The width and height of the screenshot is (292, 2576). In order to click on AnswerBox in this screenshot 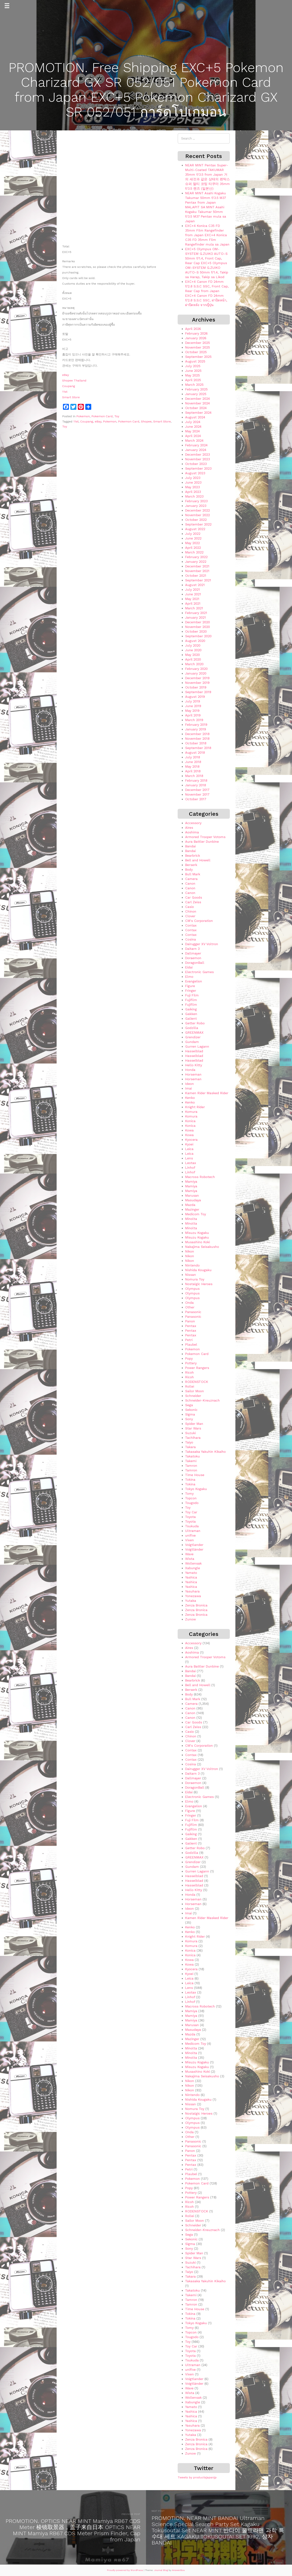, I will do `click(178, 2570)`.